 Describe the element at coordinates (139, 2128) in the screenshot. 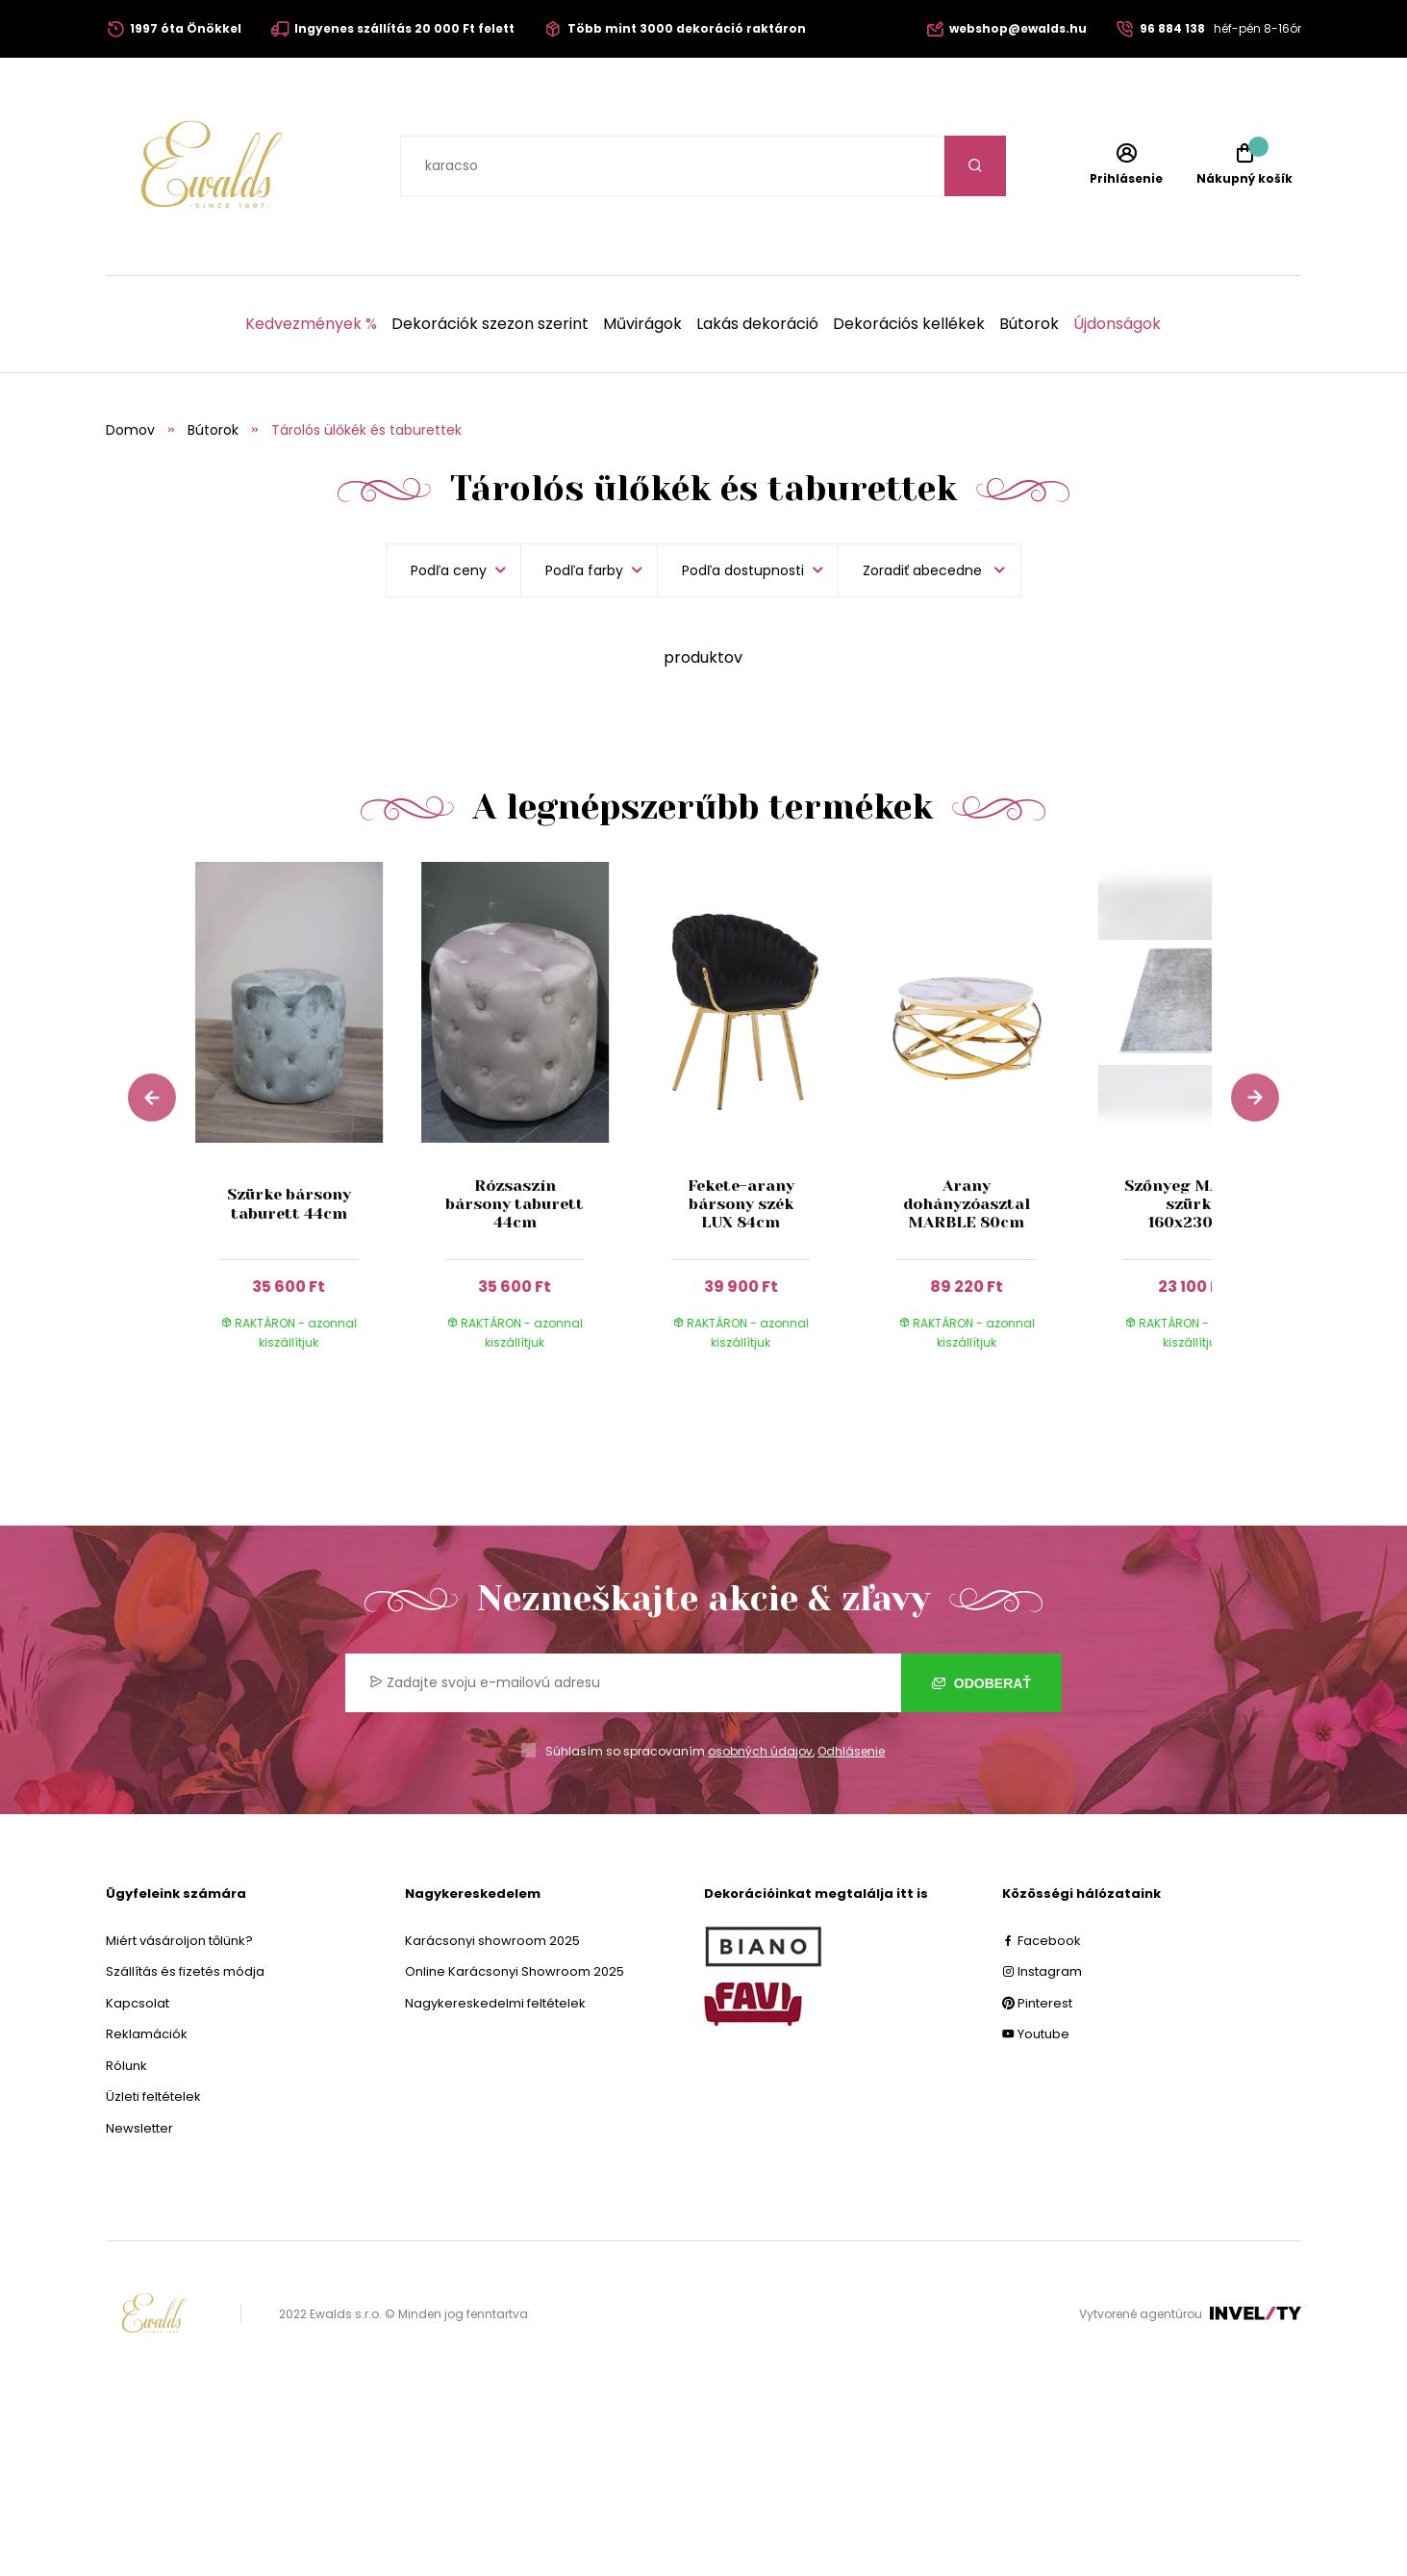

I see `Newsletter` at that location.